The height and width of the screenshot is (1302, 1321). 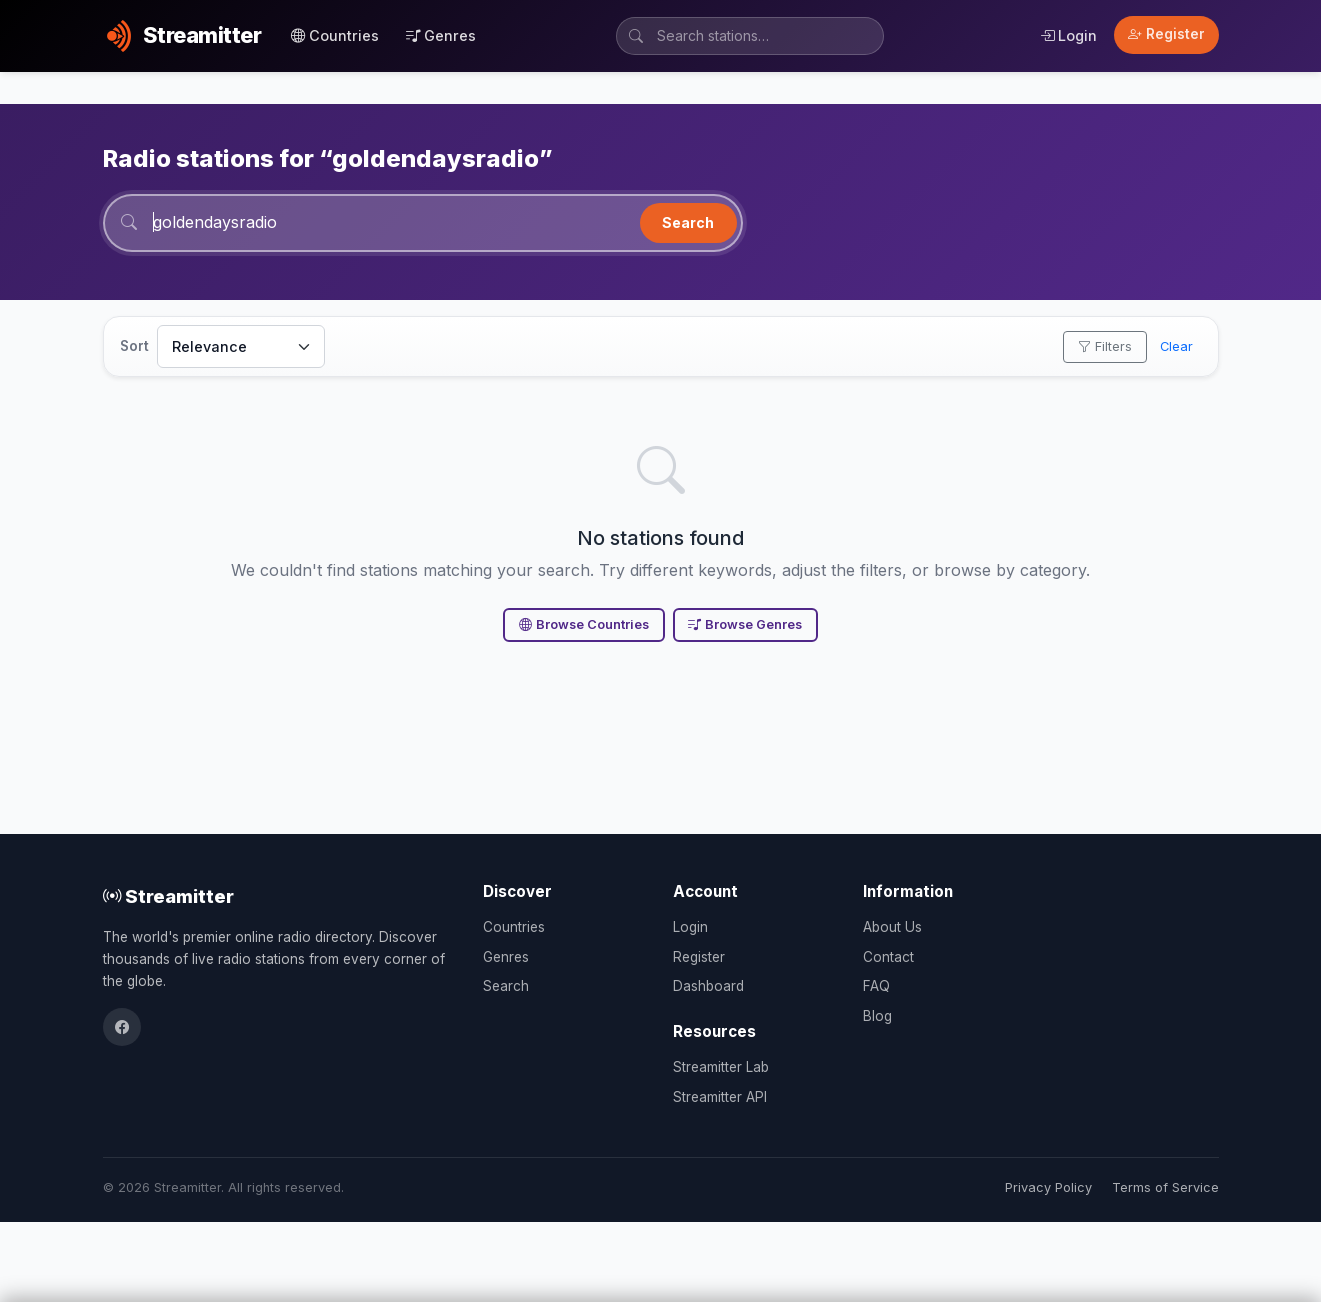 I want to click on Filters, so click(x=1105, y=346).